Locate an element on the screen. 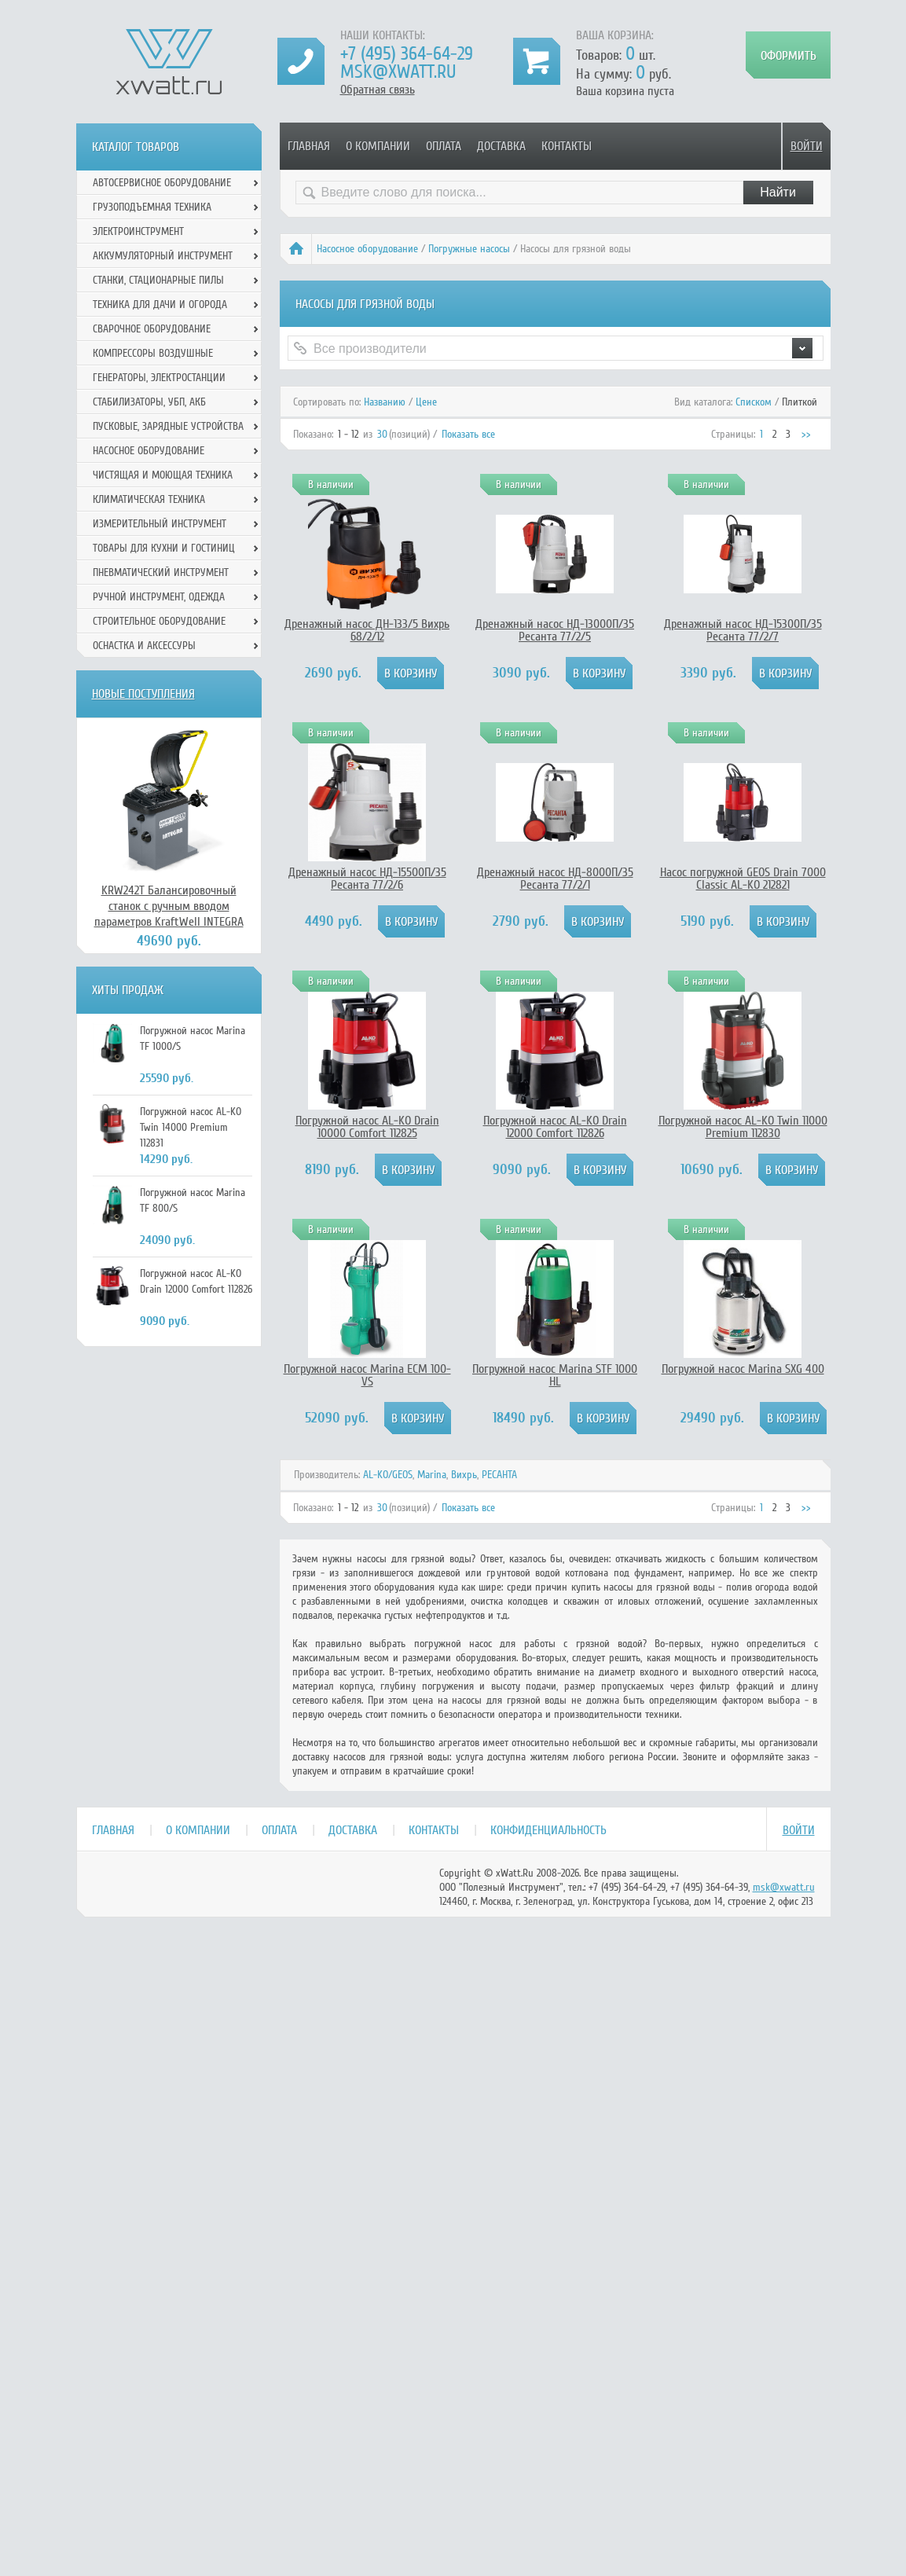  Показать все is located at coordinates (468, 434).